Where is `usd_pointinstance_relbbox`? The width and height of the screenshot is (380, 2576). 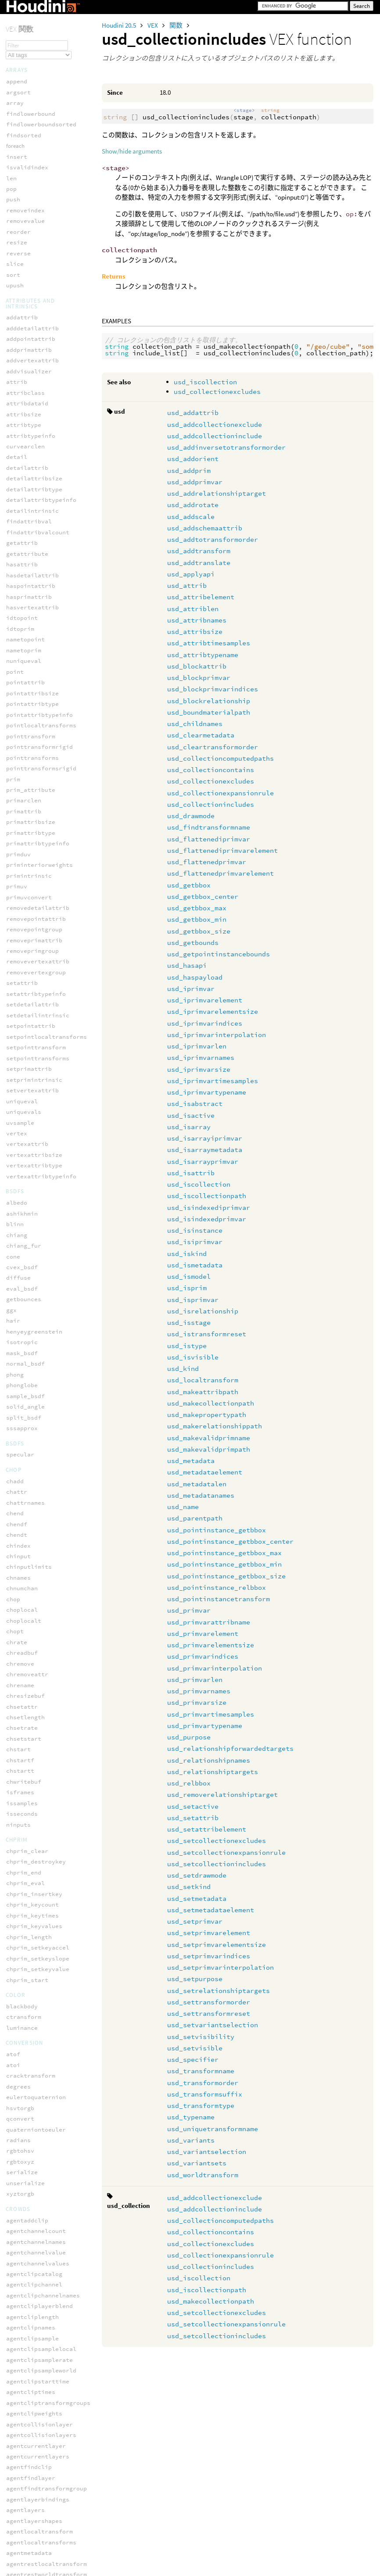 usd_pointinstance_relbbox is located at coordinates (216, 1587).